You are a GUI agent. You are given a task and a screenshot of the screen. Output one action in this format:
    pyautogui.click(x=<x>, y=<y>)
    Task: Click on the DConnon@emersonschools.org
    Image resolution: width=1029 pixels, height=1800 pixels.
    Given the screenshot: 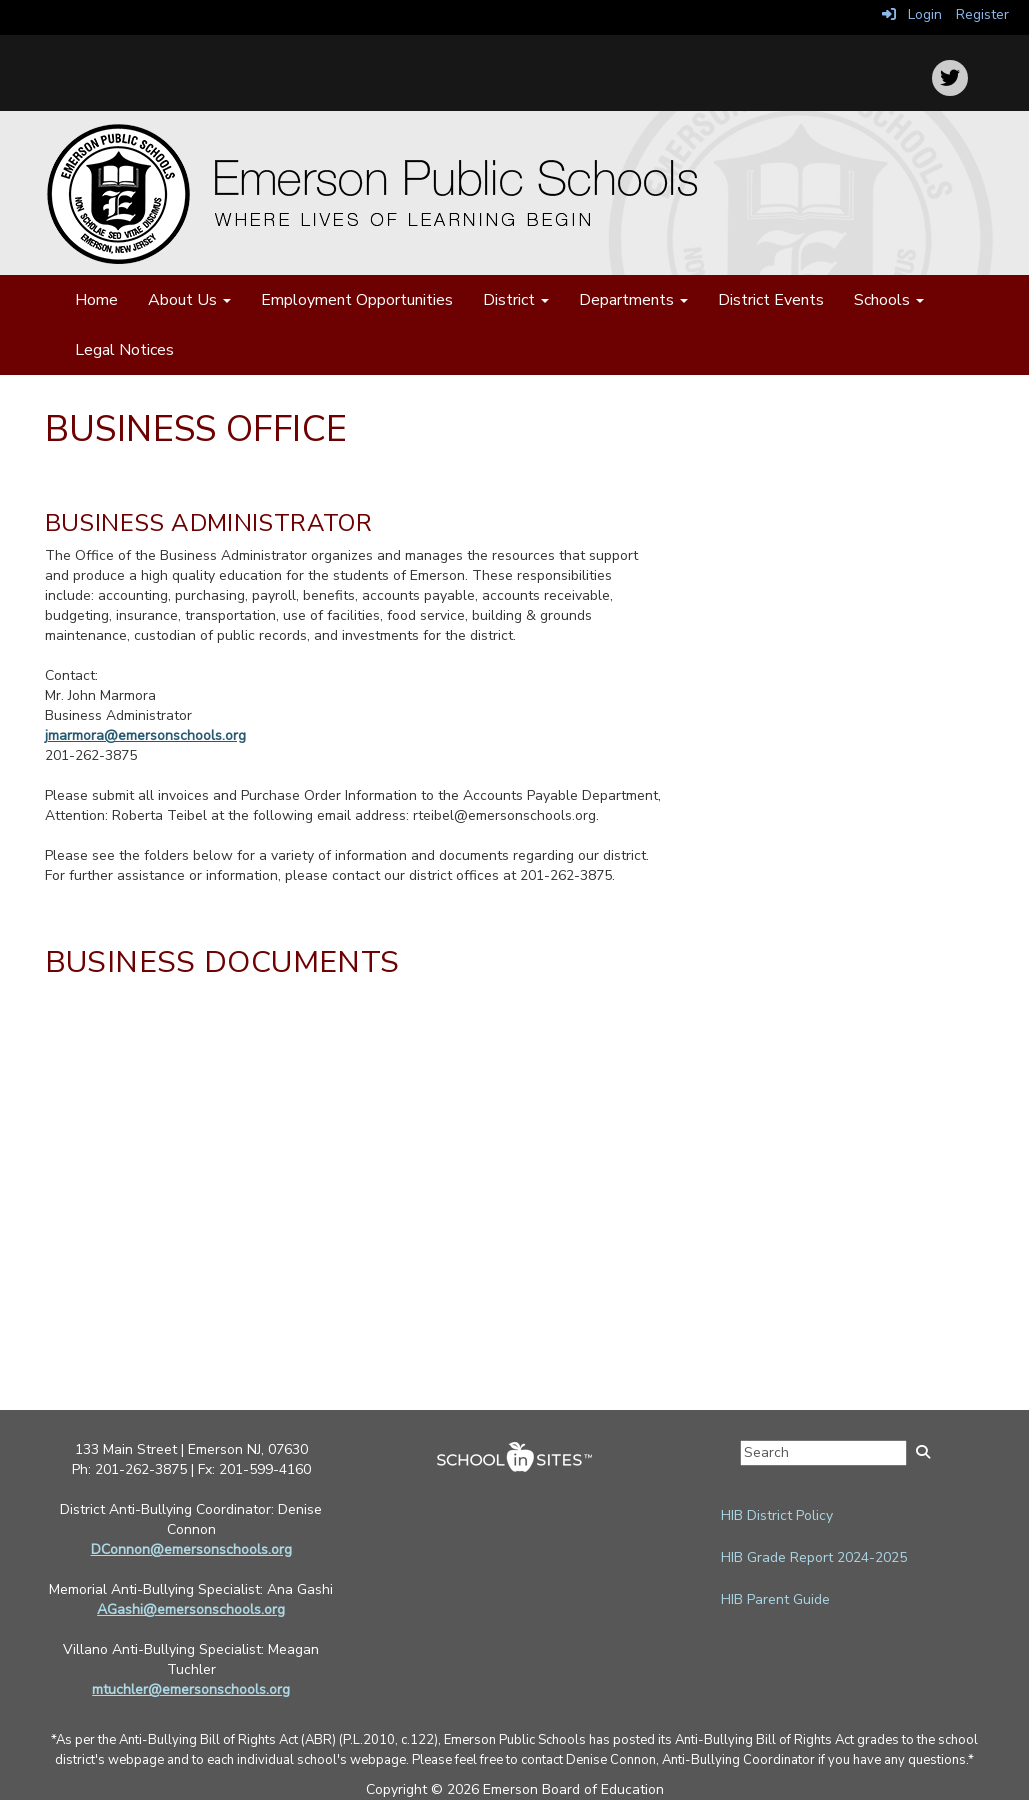 What is the action you would take?
    pyautogui.click(x=191, y=1549)
    